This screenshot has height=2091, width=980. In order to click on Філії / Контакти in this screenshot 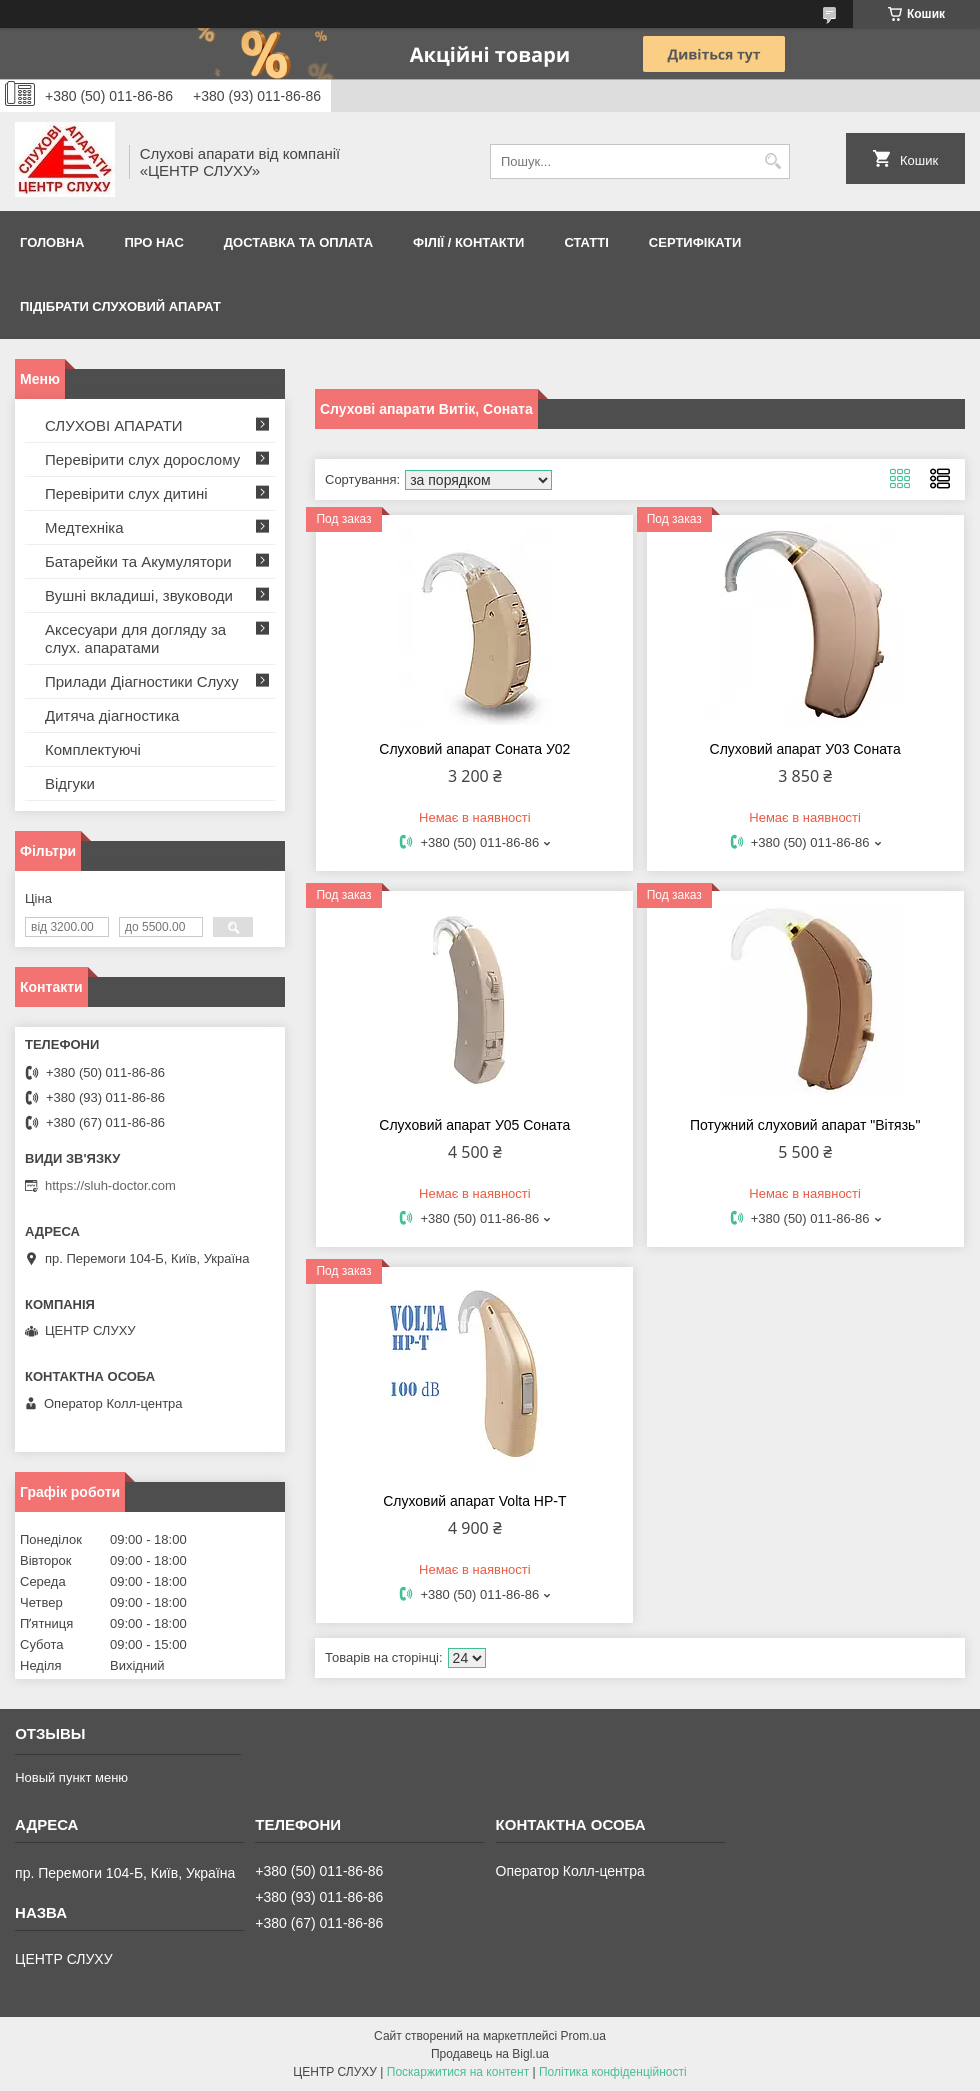, I will do `click(468, 242)`.